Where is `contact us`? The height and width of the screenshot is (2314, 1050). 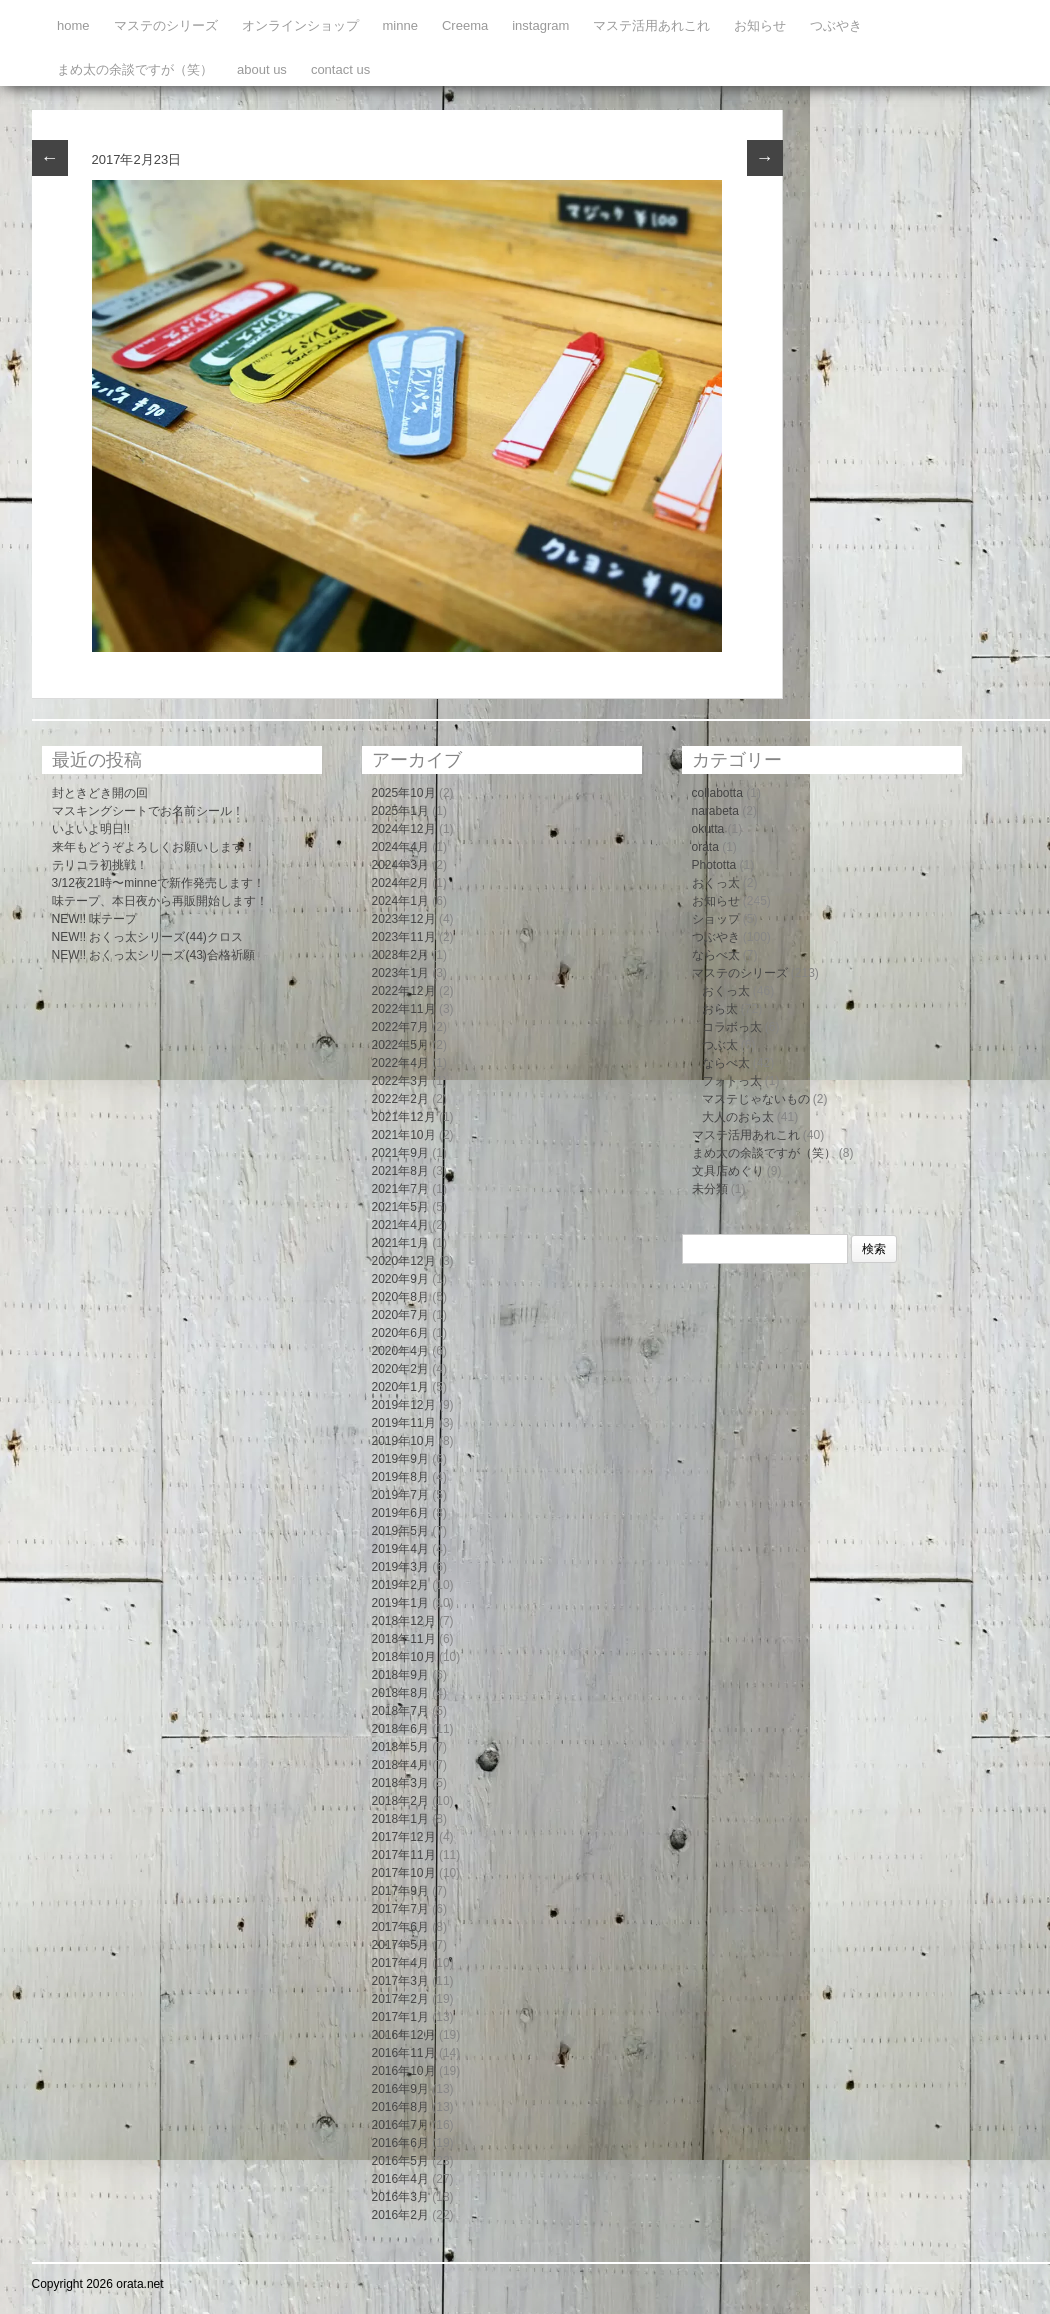 contact us is located at coordinates (340, 69).